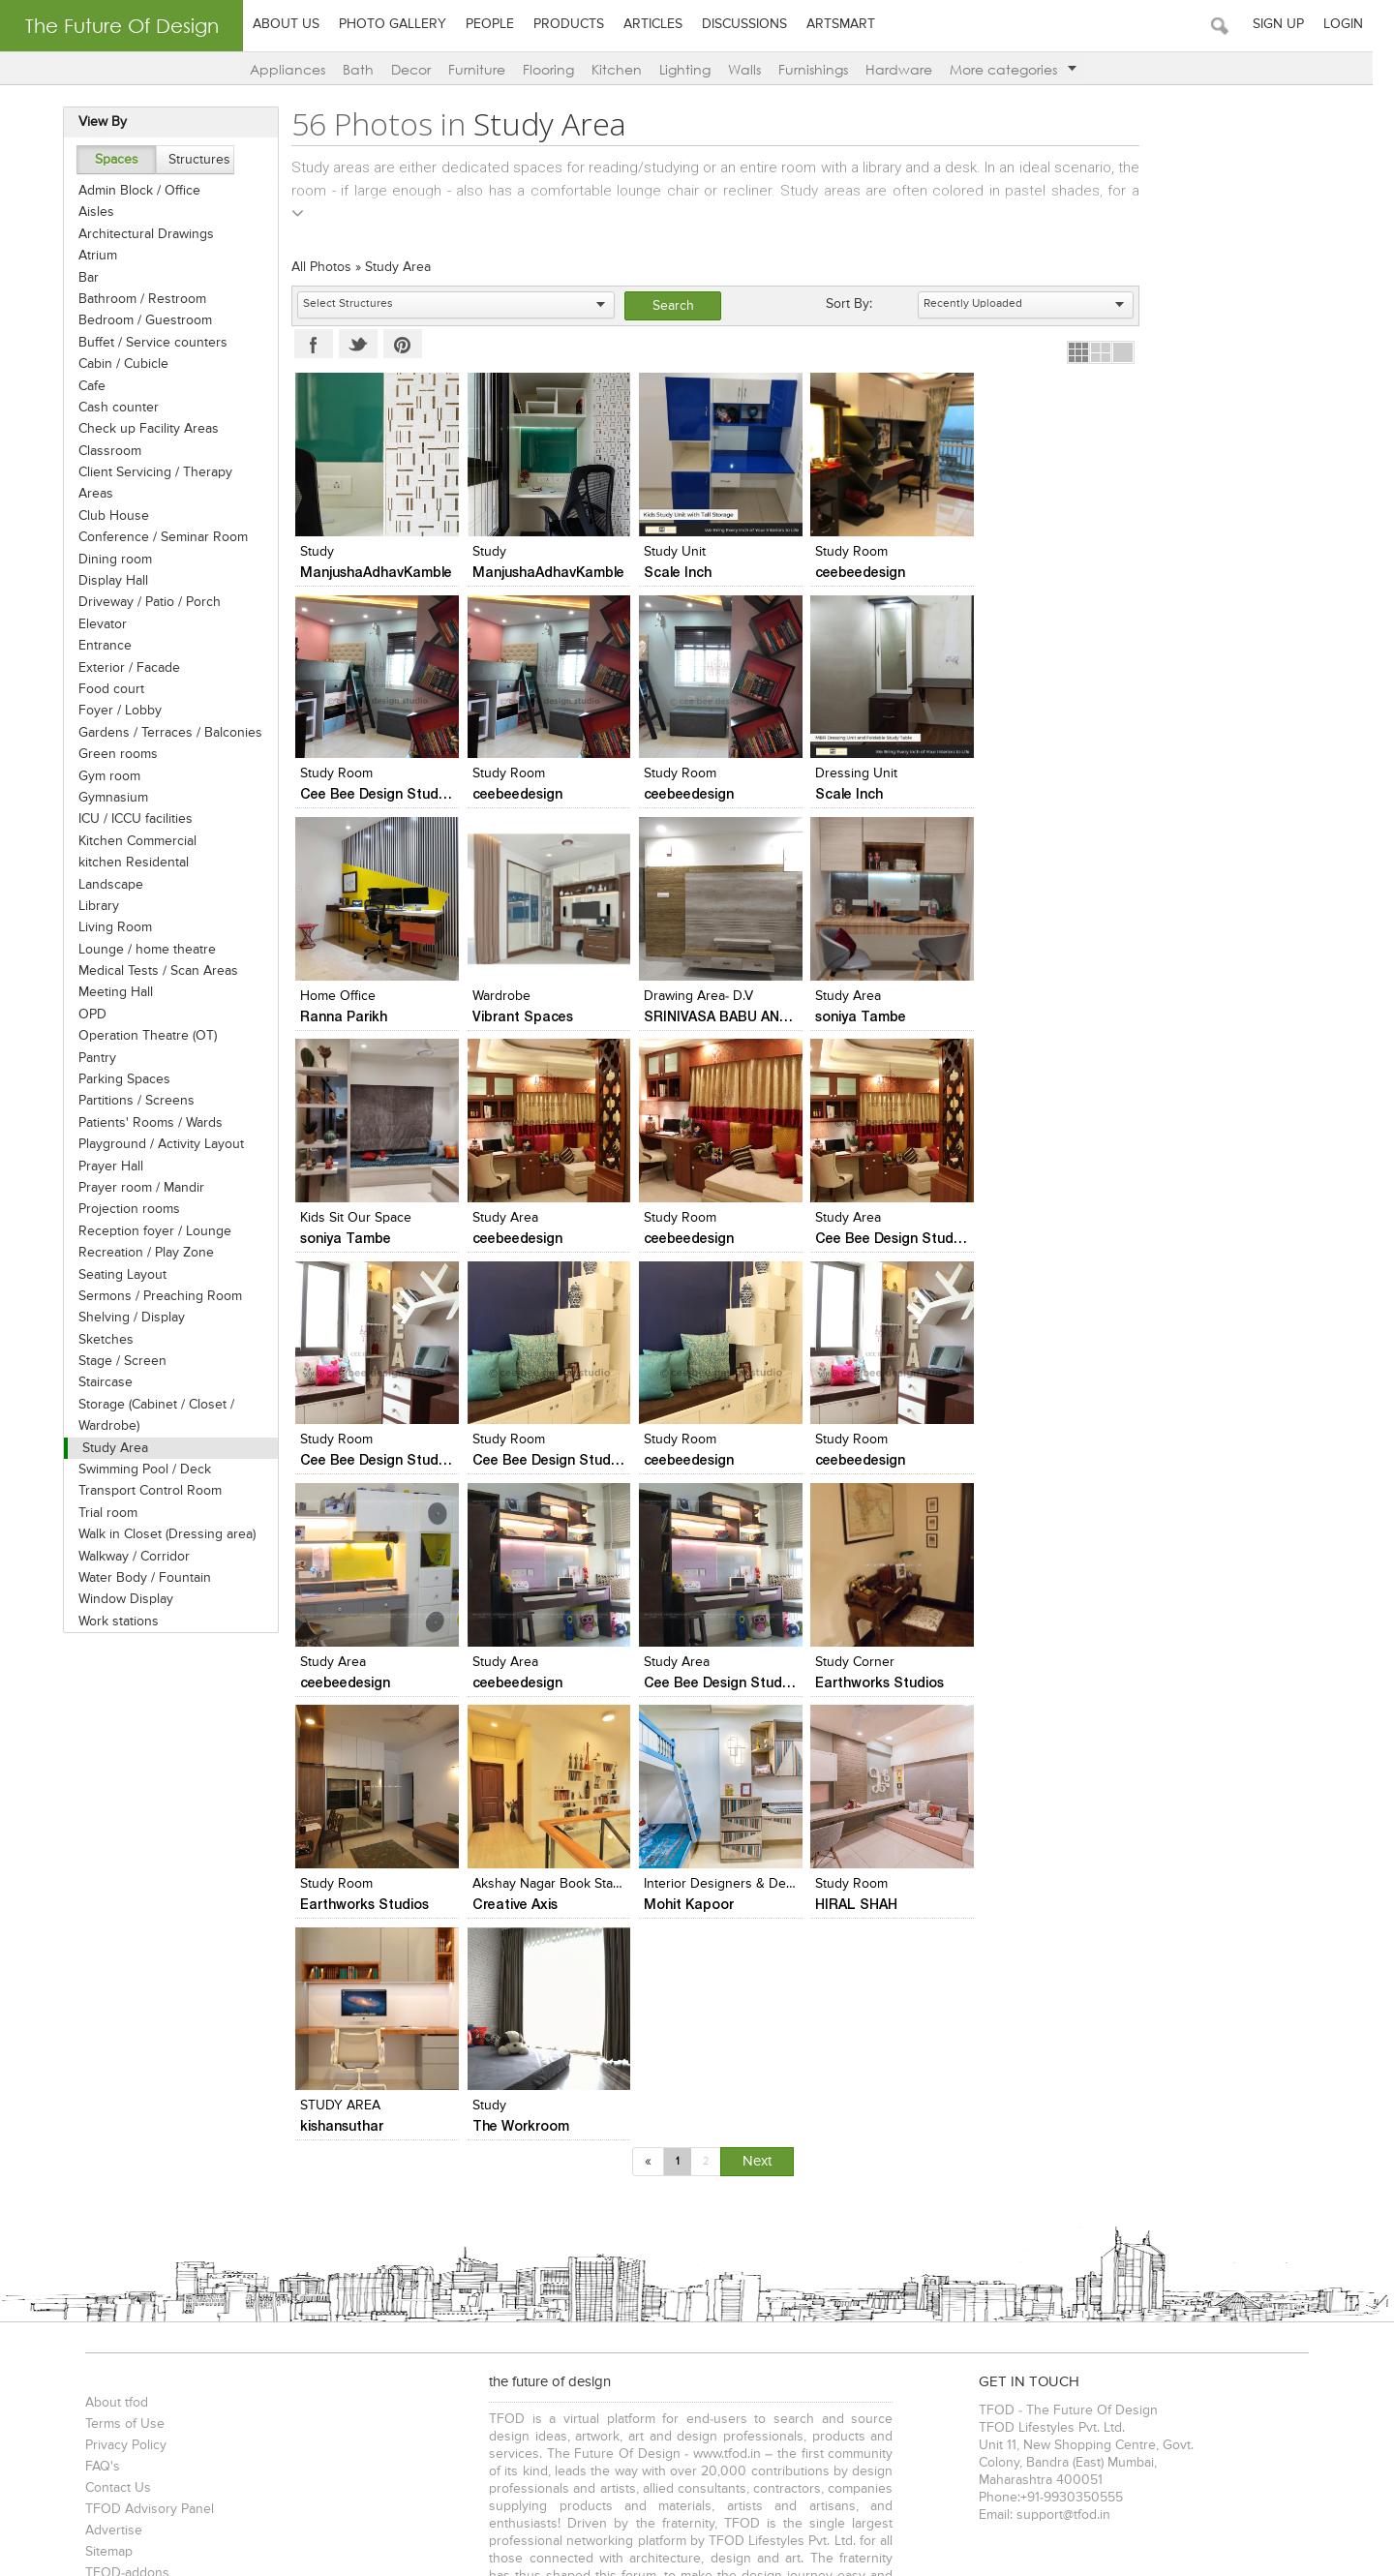 This screenshot has width=1394, height=2576. What do you see at coordinates (821, 2285) in the screenshot?
I see `Artists in Delhi` at bounding box center [821, 2285].